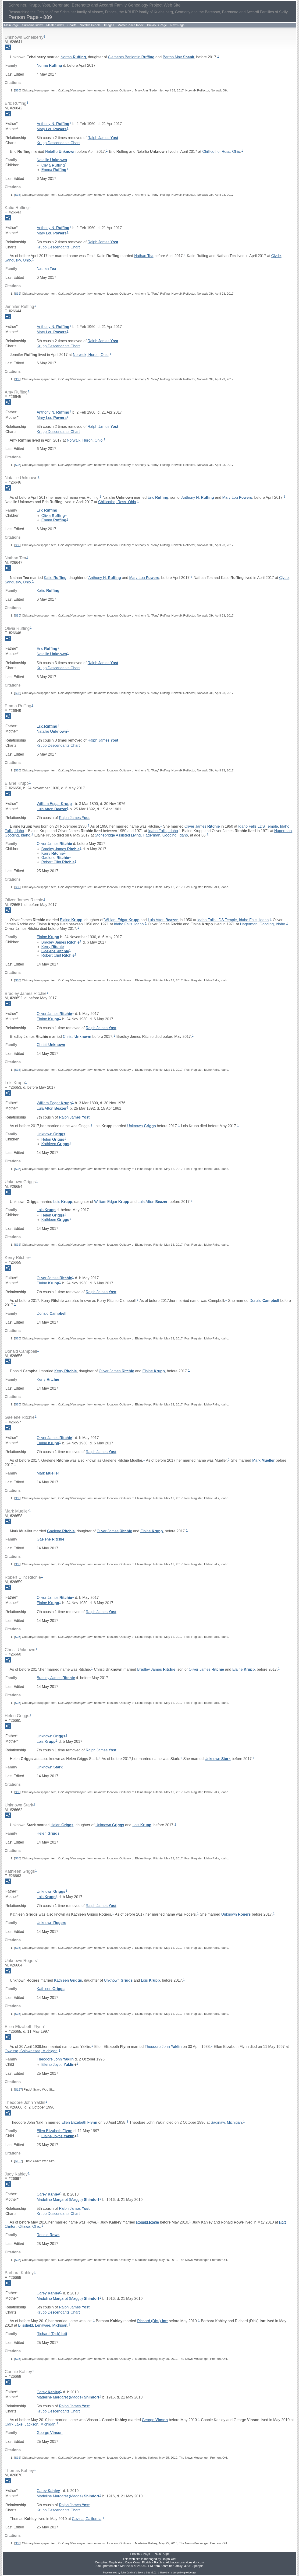 The height and width of the screenshot is (2576, 299). Describe the element at coordinates (42, 2325) in the screenshot. I see `Blissfield, Lenawee, Michigan` at that location.